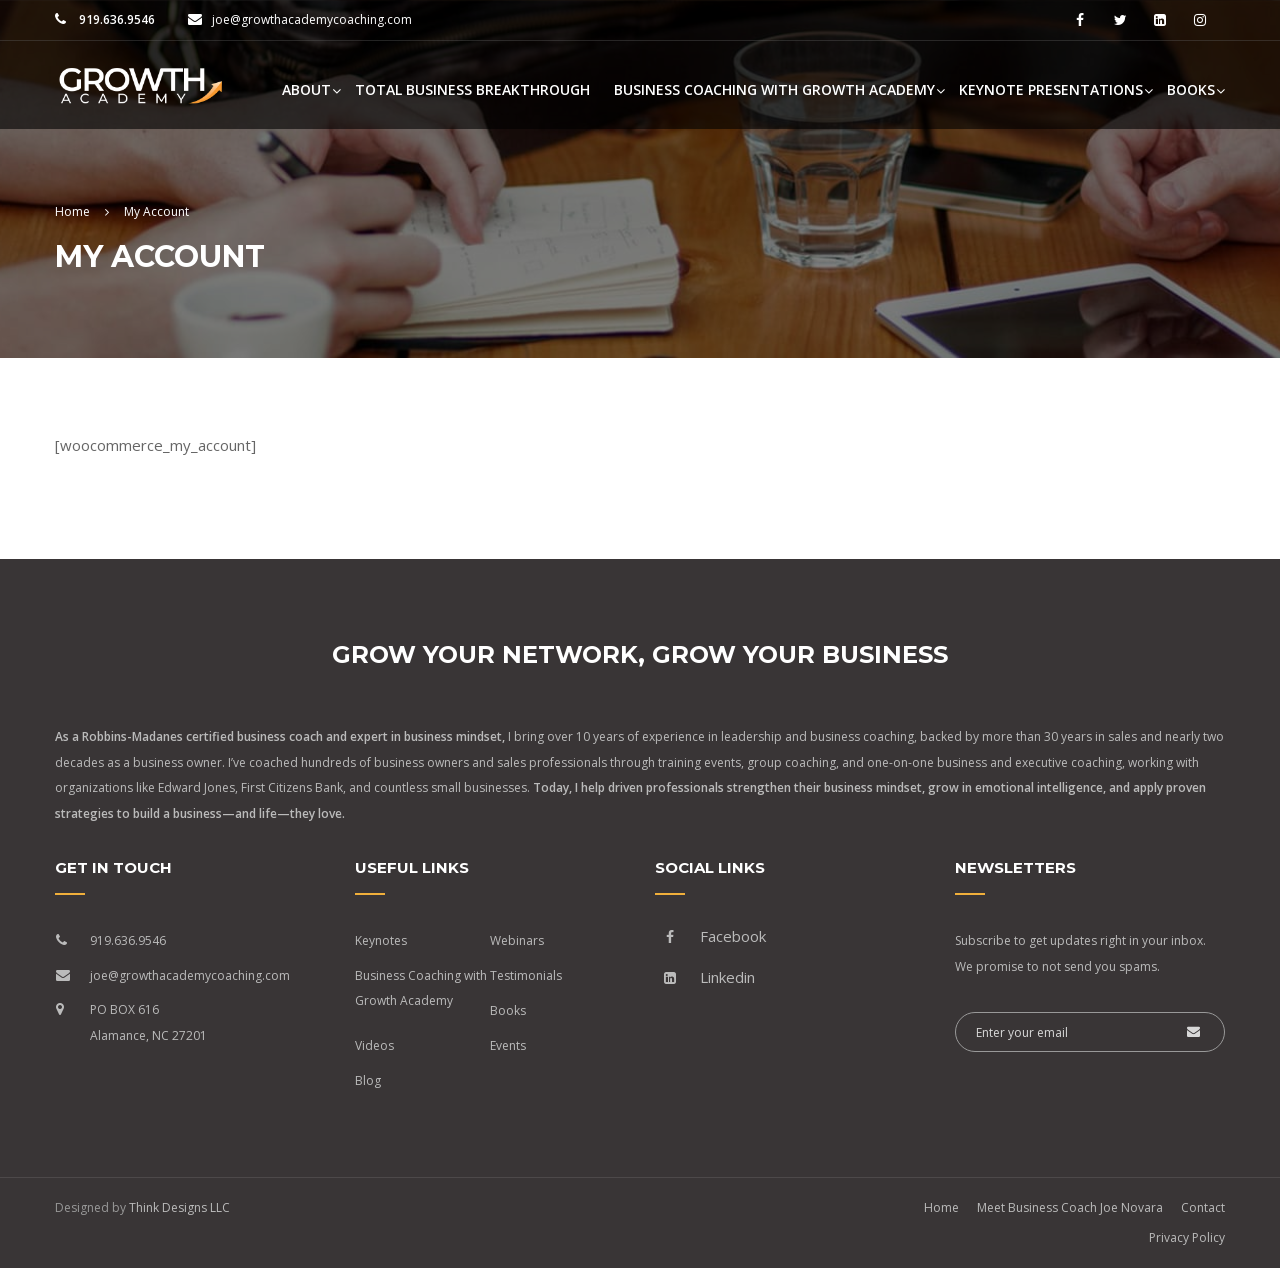 This screenshot has height=1268, width=1280. I want to click on Business Coaching with Growth Academy, so click(774, 89).